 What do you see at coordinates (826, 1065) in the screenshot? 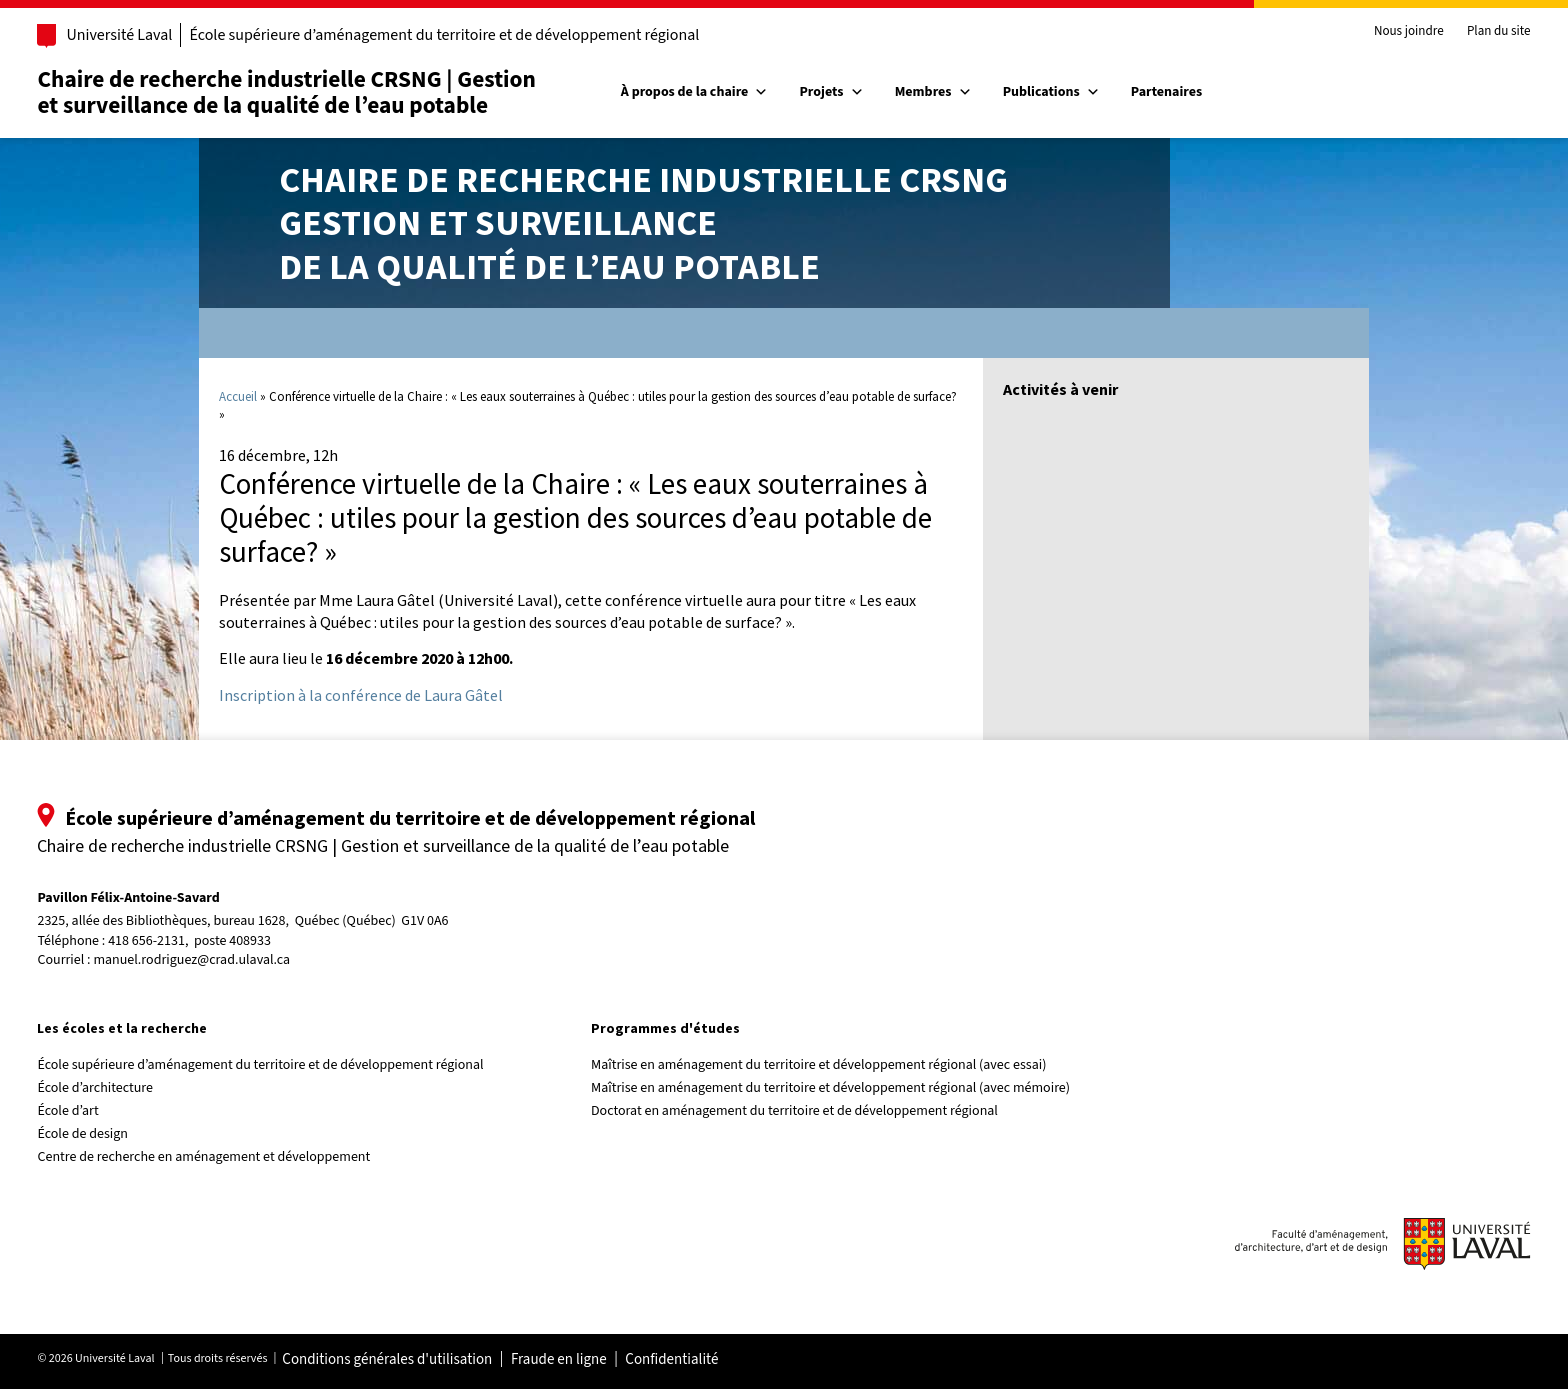
I see `Maîtrise en aménagement du territoire et développement régional (avec essai)` at bounding box center [826, 1065].